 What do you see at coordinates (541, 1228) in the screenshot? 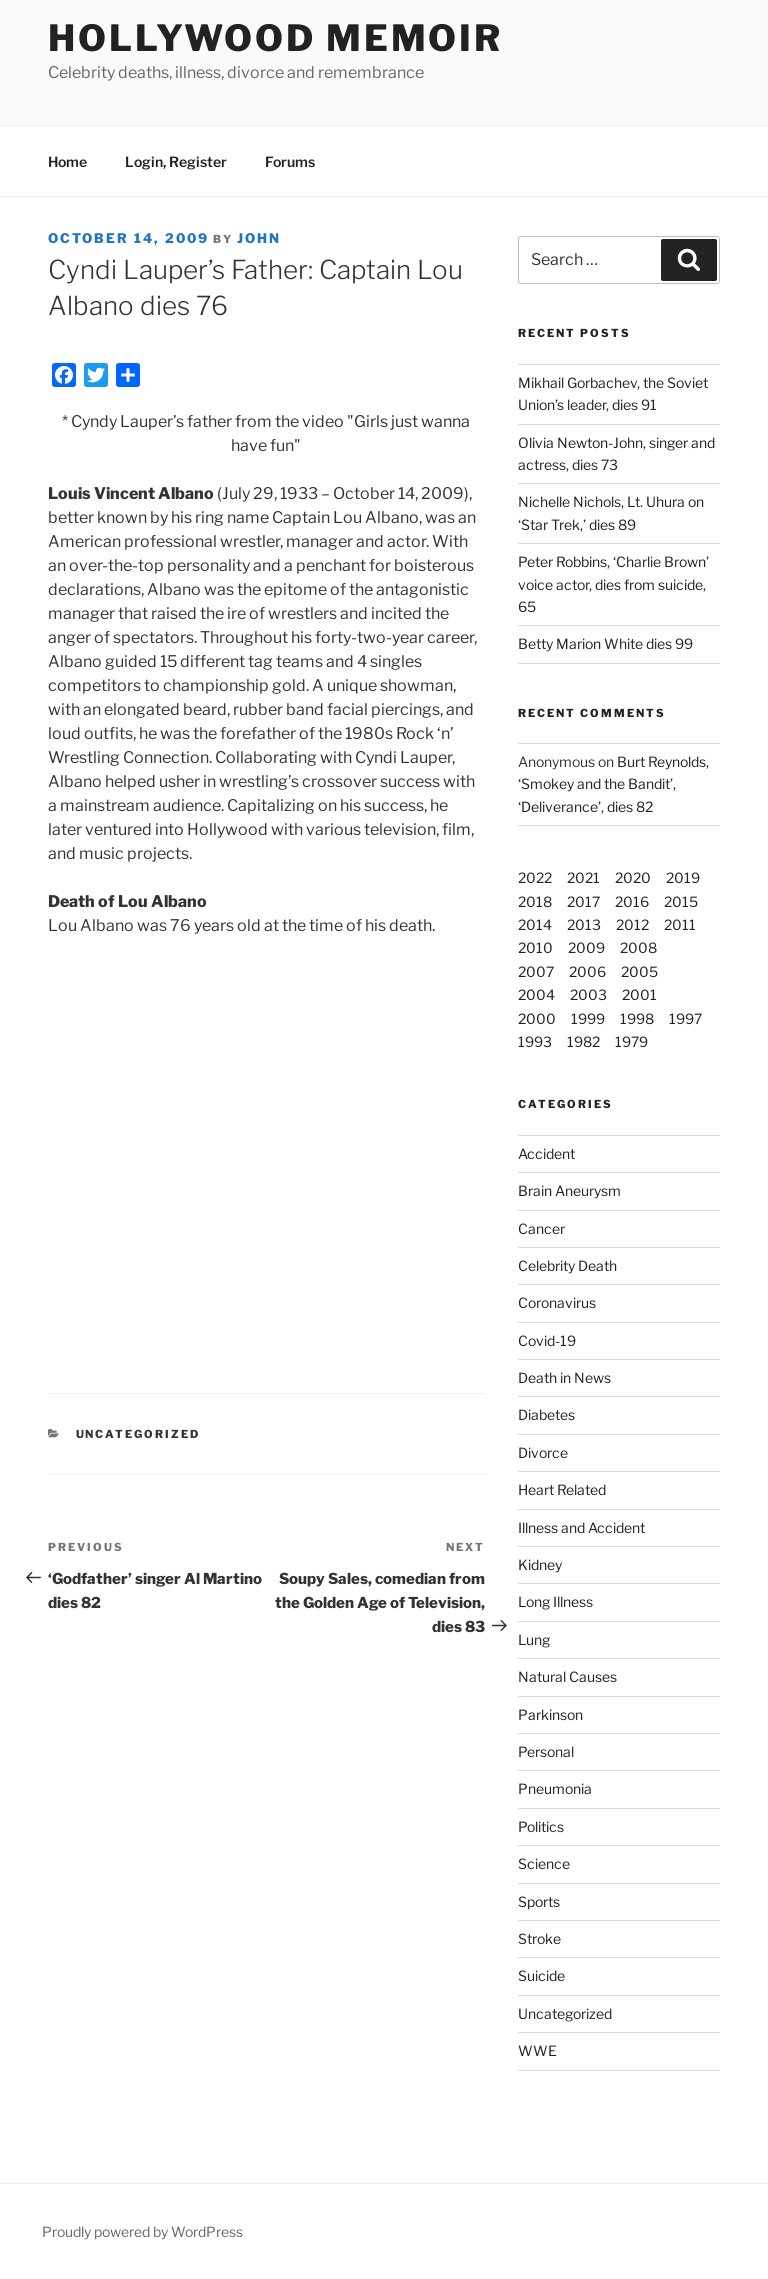
I see `Cancer` at bounding box center [541, 1228].